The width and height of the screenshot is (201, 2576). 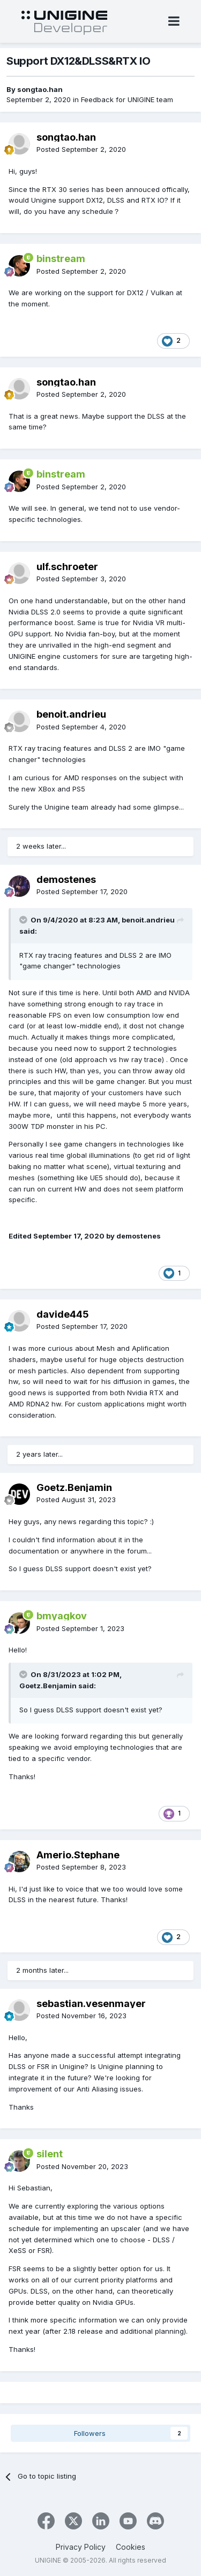 I want to click on Cookies, so click(x=130, y=2546).